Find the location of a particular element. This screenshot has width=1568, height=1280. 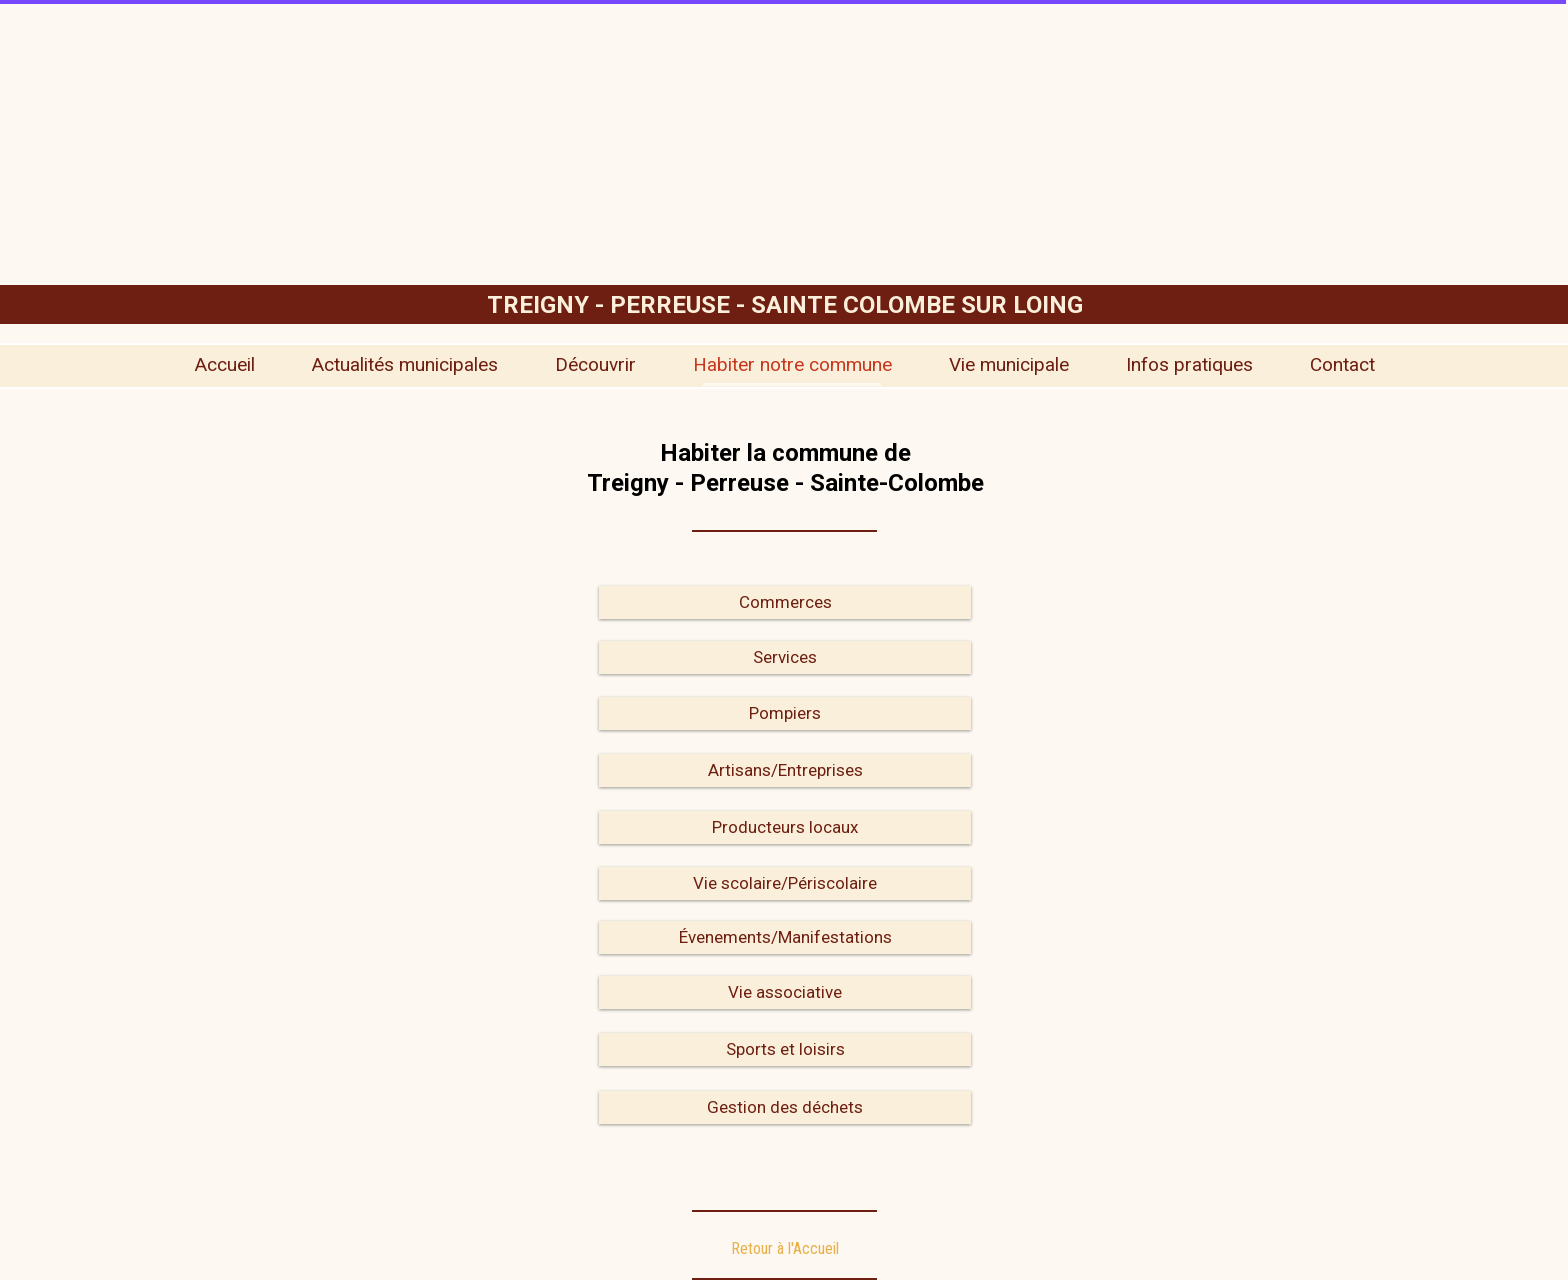

Infos pratiques is located at coordinates (1189, 364).